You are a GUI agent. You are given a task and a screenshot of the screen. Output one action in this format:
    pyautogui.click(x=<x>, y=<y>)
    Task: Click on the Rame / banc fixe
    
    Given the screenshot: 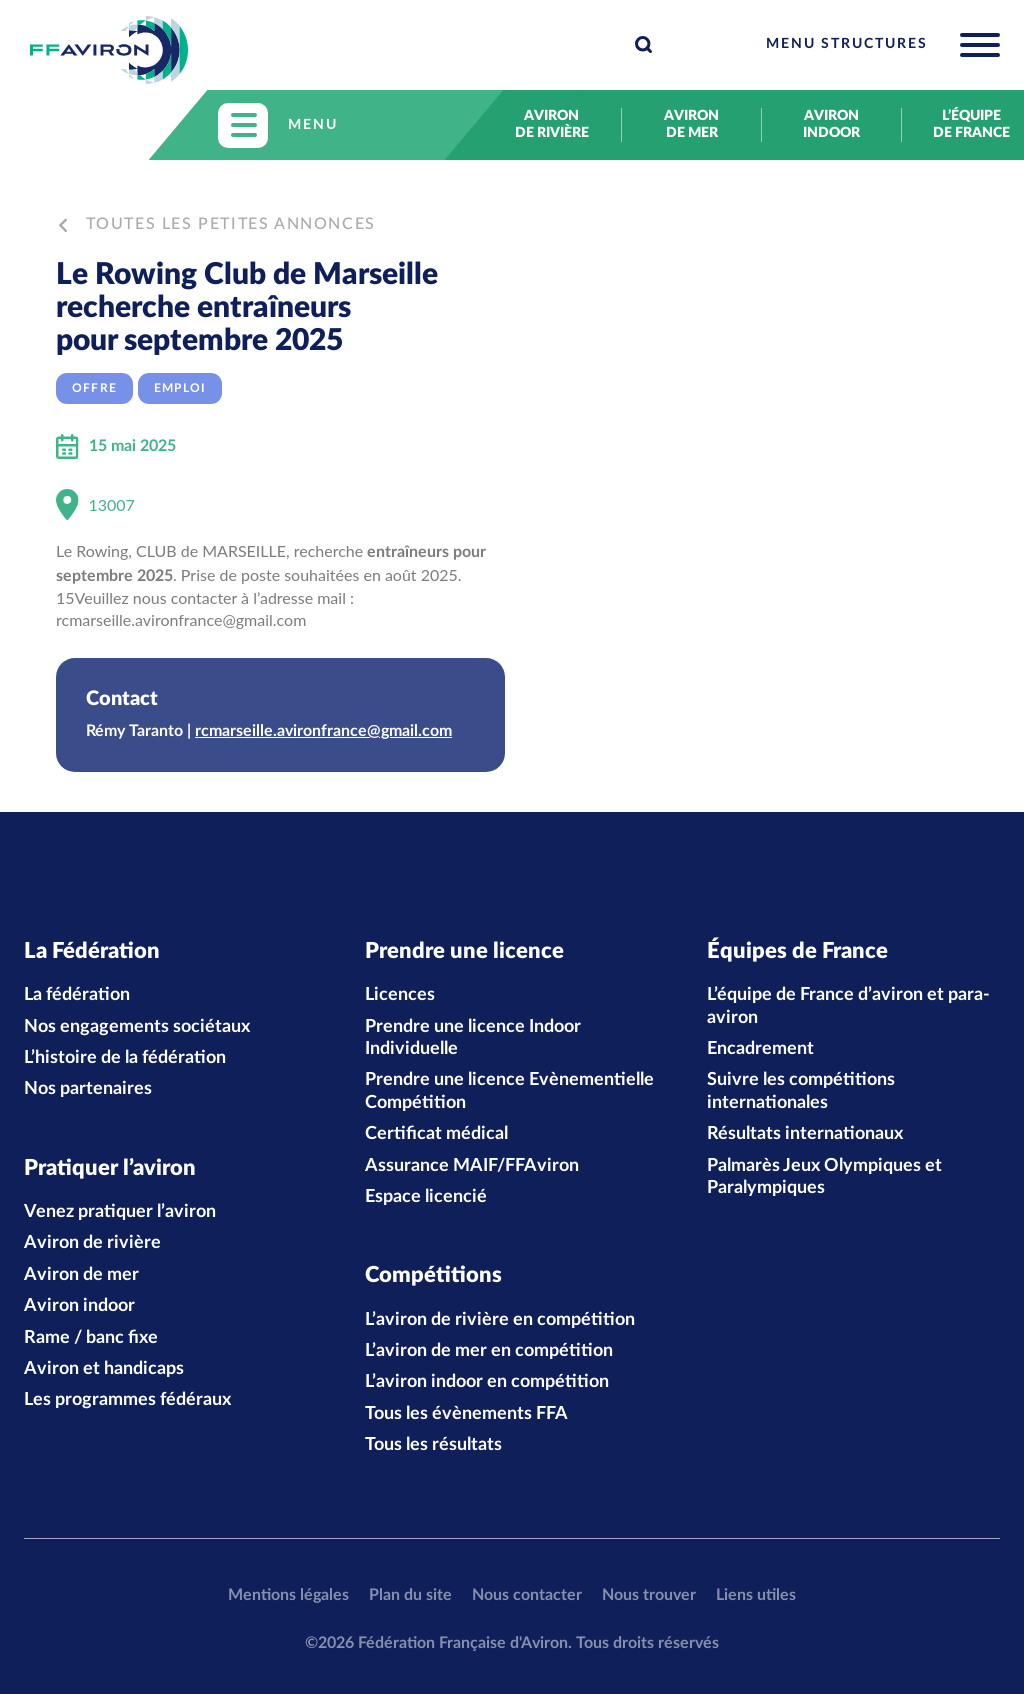 What is the action you would take?
    pyautogui.click(x=91, y=1338)
    